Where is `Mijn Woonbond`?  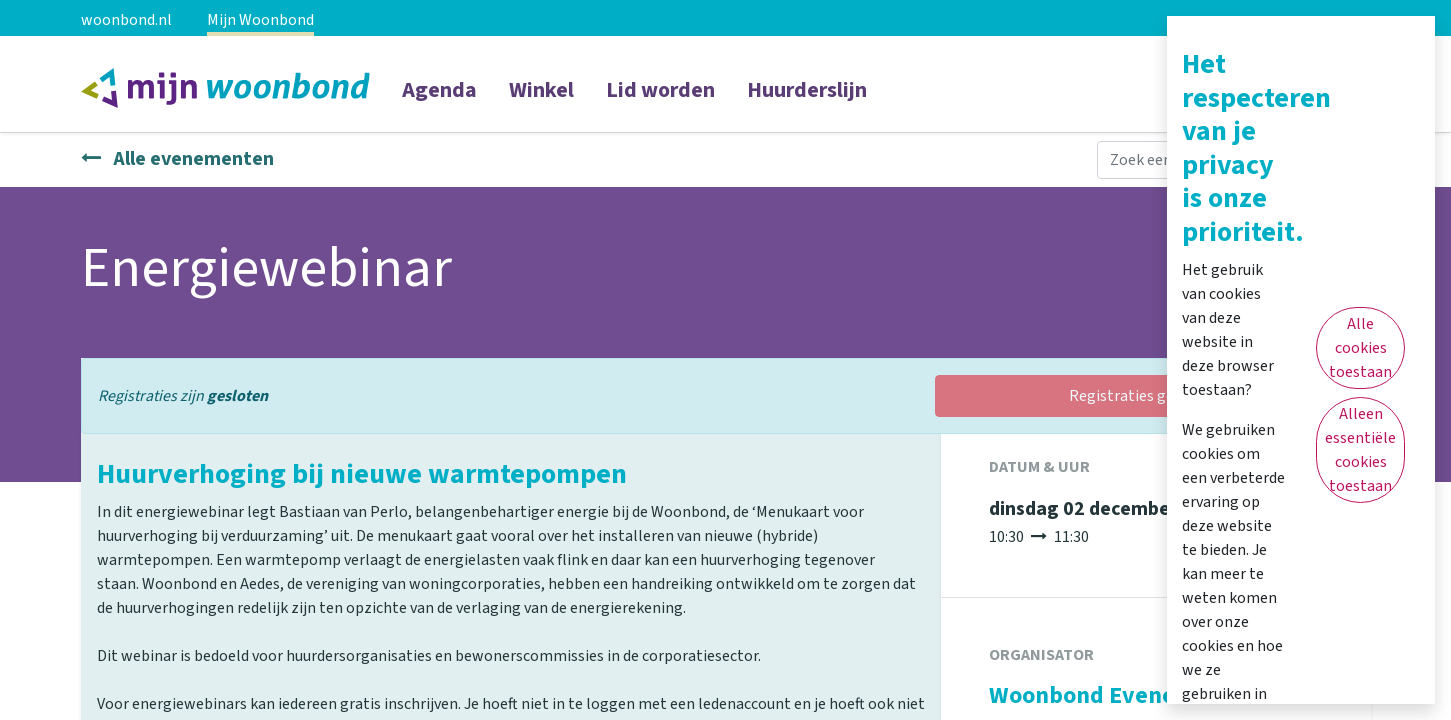 Mijn Woonbond is located at coordinates (260, 20).